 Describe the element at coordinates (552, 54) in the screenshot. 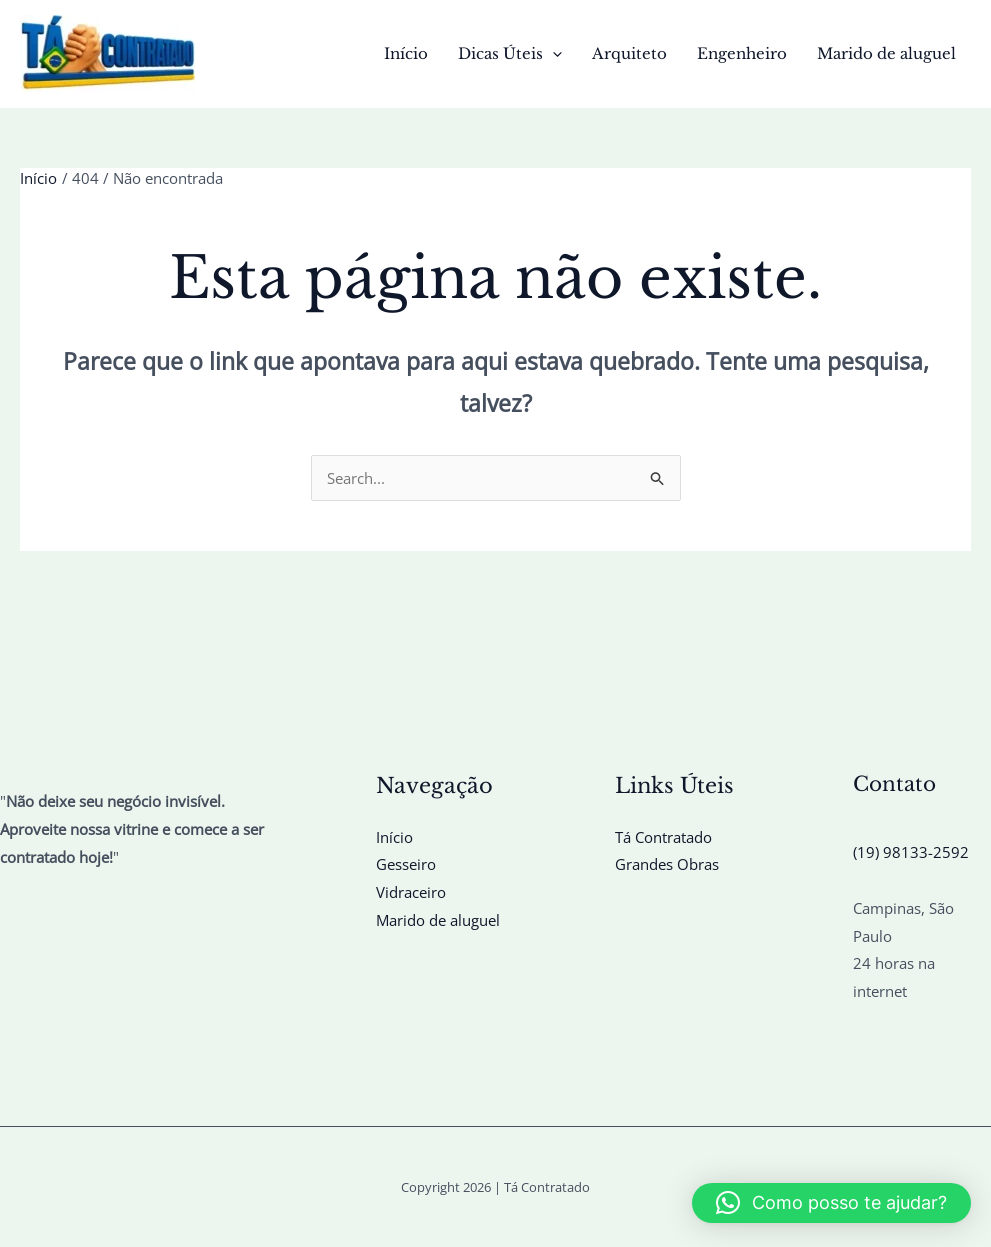

I see `[button]` at that location.